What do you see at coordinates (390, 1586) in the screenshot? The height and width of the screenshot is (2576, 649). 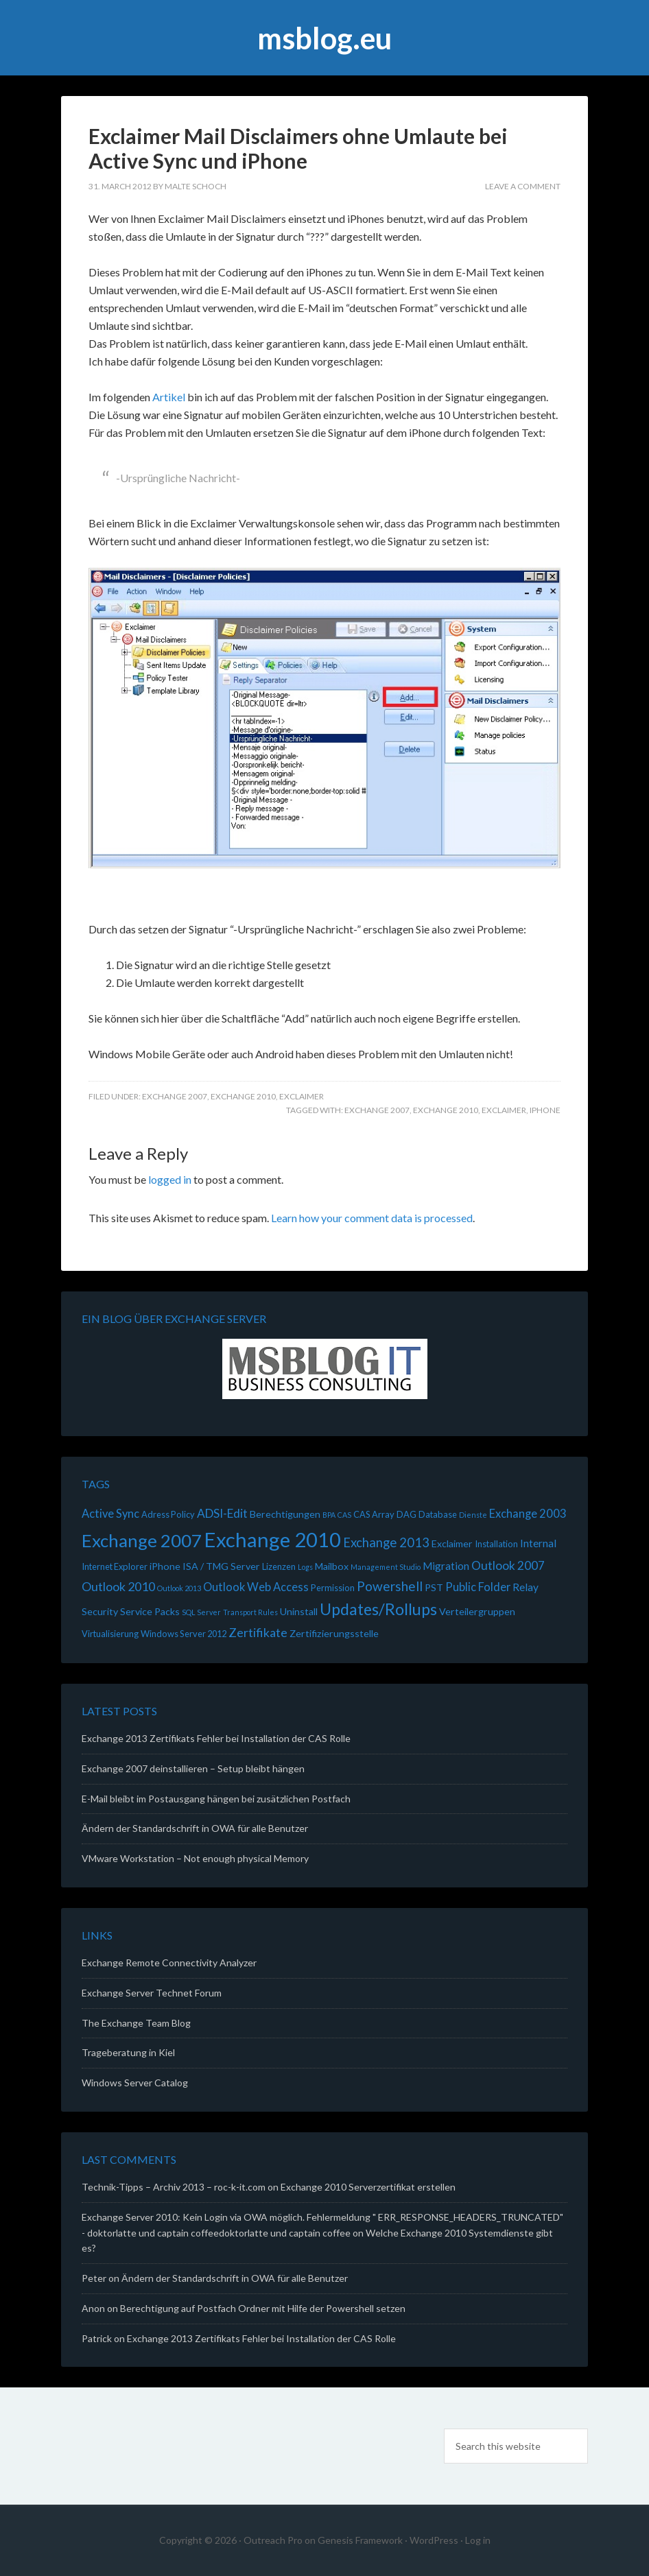 I see `Powershell [Powershell (9 items)]` at bounding box center [390, 1586].